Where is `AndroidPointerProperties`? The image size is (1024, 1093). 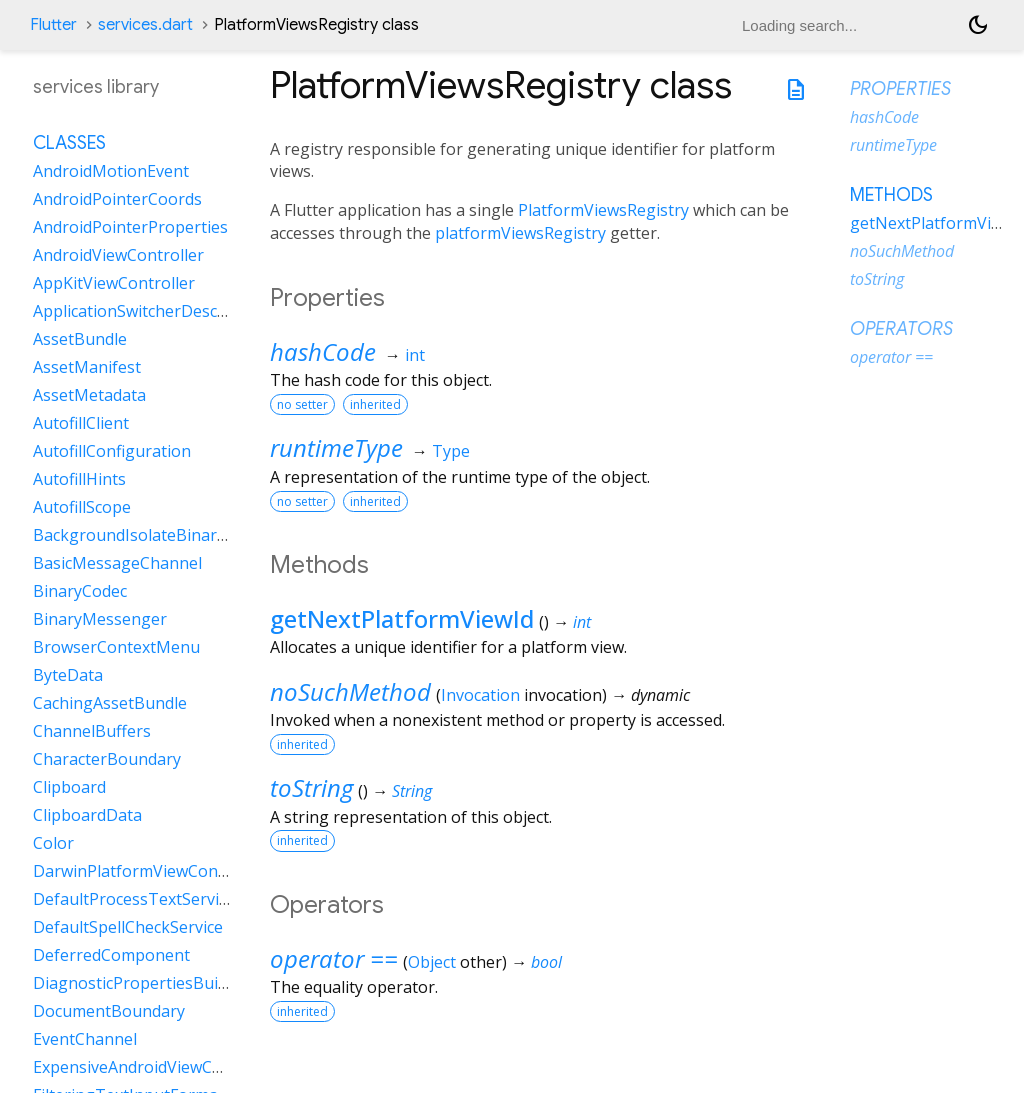 AndroidPointerProperties is located at coordinates (130, 227).